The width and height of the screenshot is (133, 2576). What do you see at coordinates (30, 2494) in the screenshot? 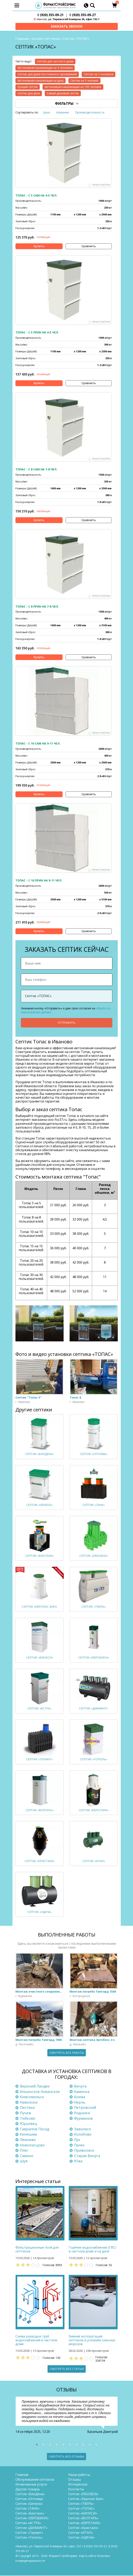
I see `Септик «БиоДека»` at bounding box center [30, 2494].